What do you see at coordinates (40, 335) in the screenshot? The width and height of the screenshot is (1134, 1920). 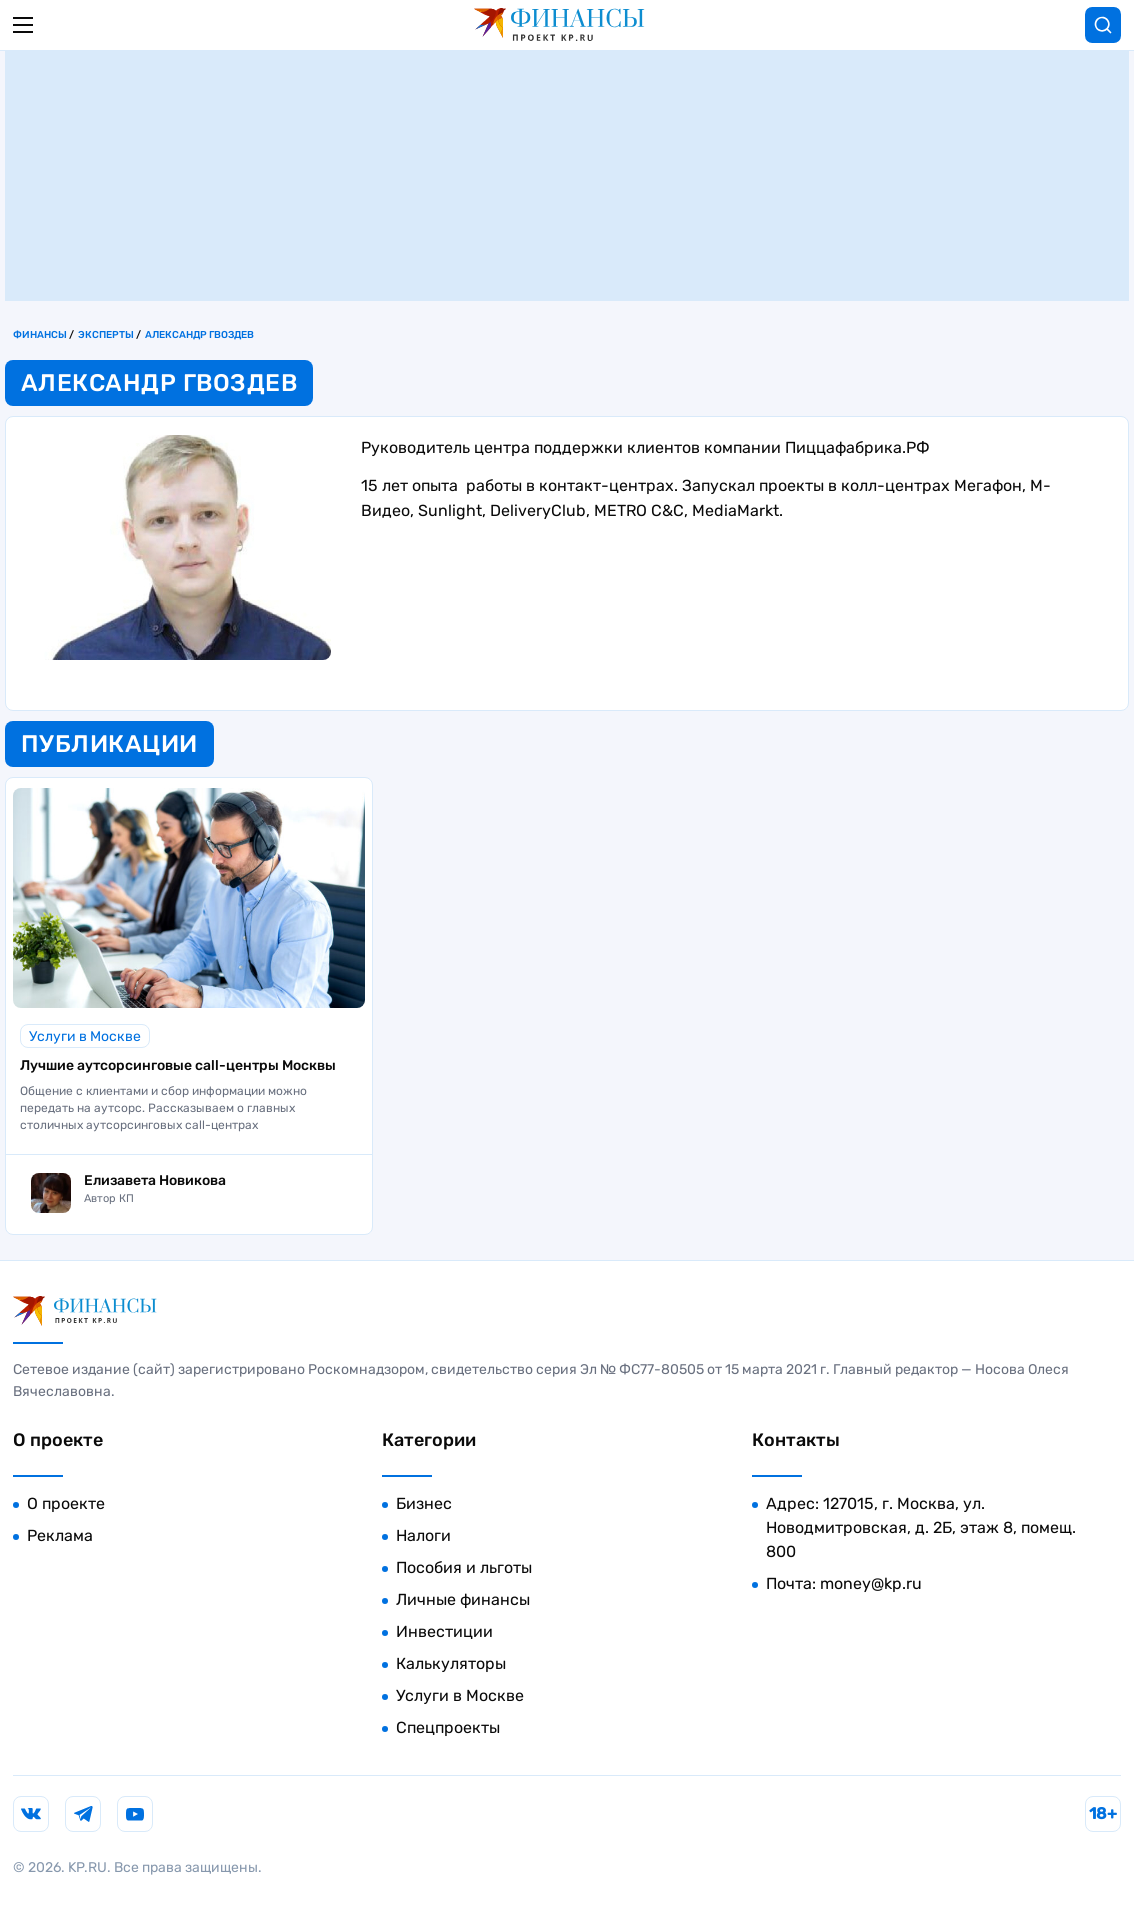 I see `Финансы` at bounding box center [40, 335].